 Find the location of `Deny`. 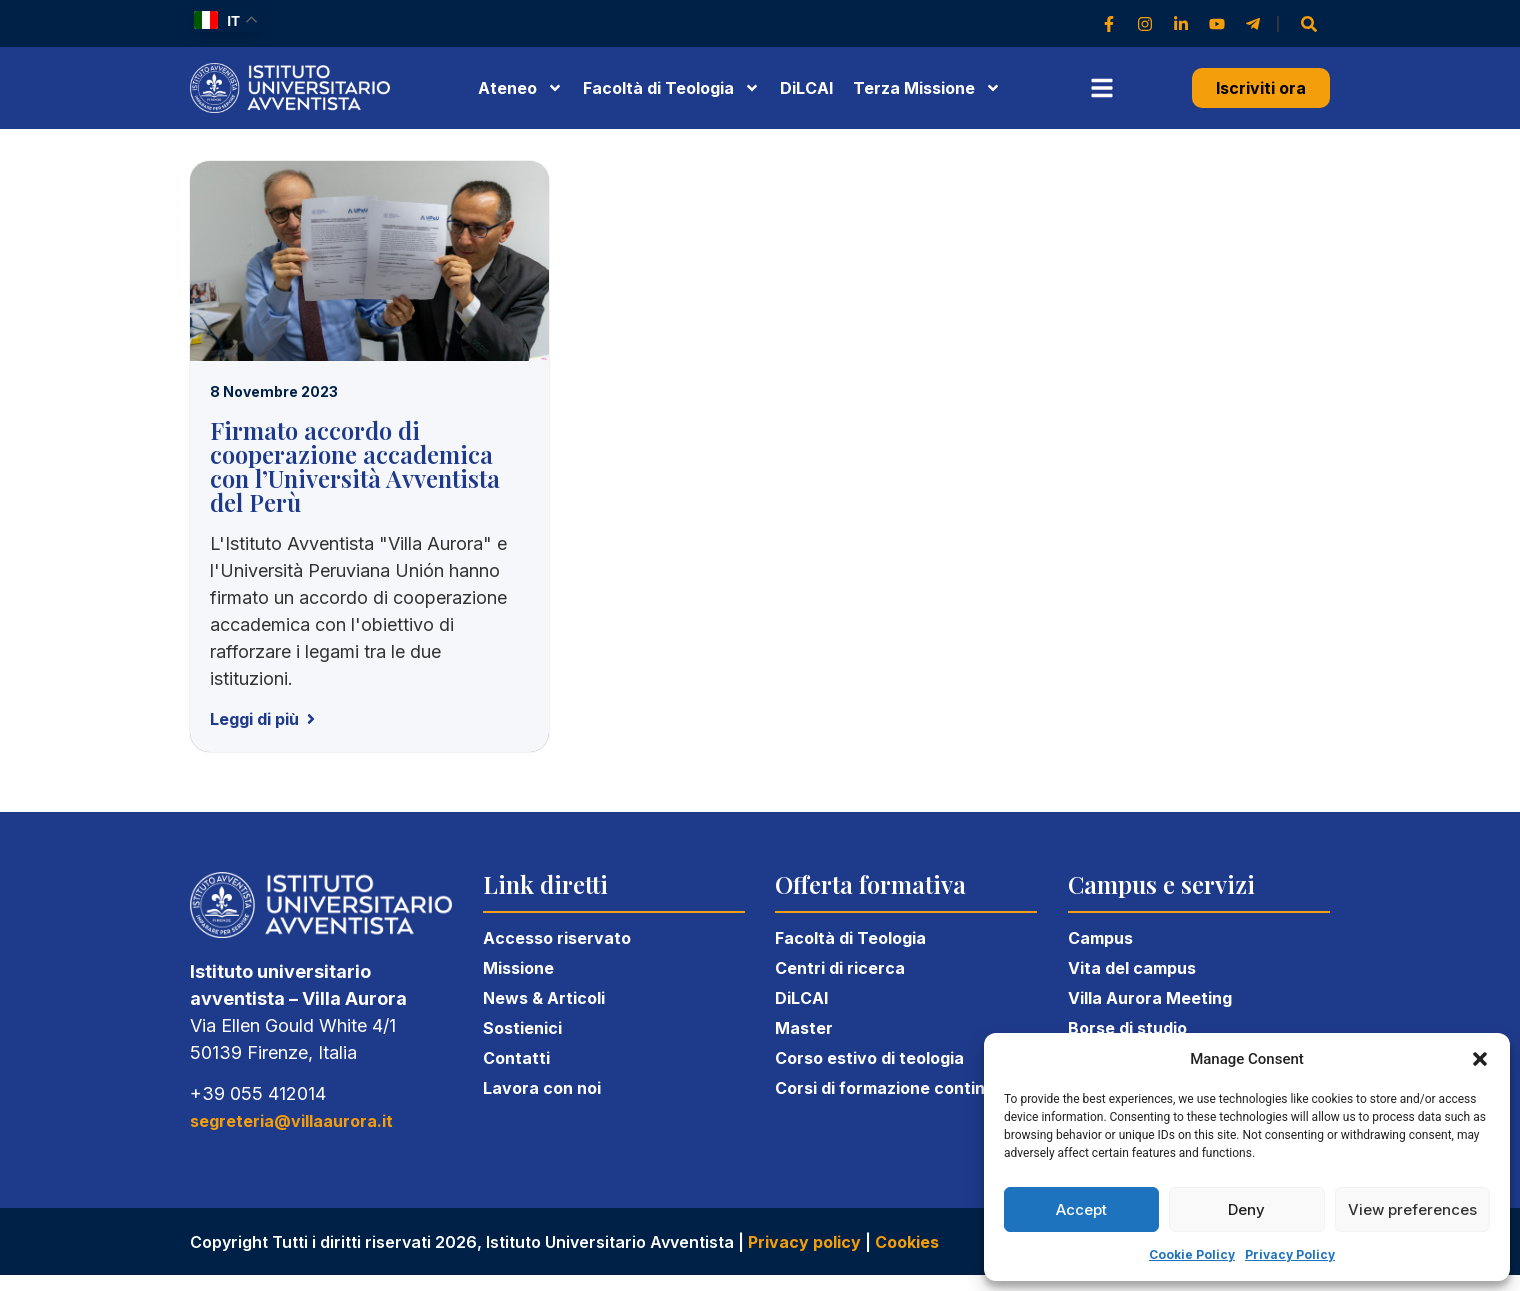

Deny is located at coordinates (1246, 1209).